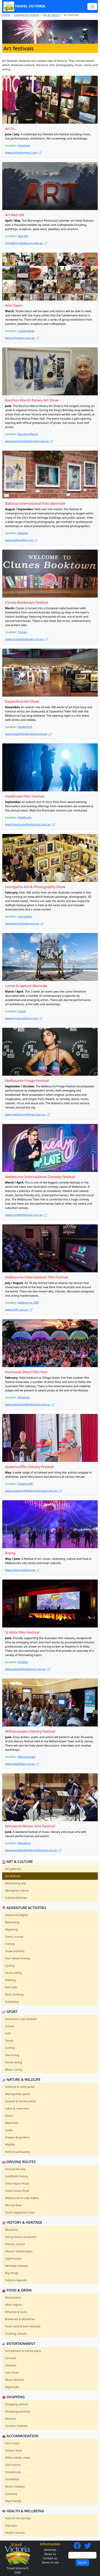 The width and height of the screenshot is (100, 2576). What do you see at coordinates (14, 1951) in the screenshot?
I see `Snow activities` at bounding box center [14, 1951].